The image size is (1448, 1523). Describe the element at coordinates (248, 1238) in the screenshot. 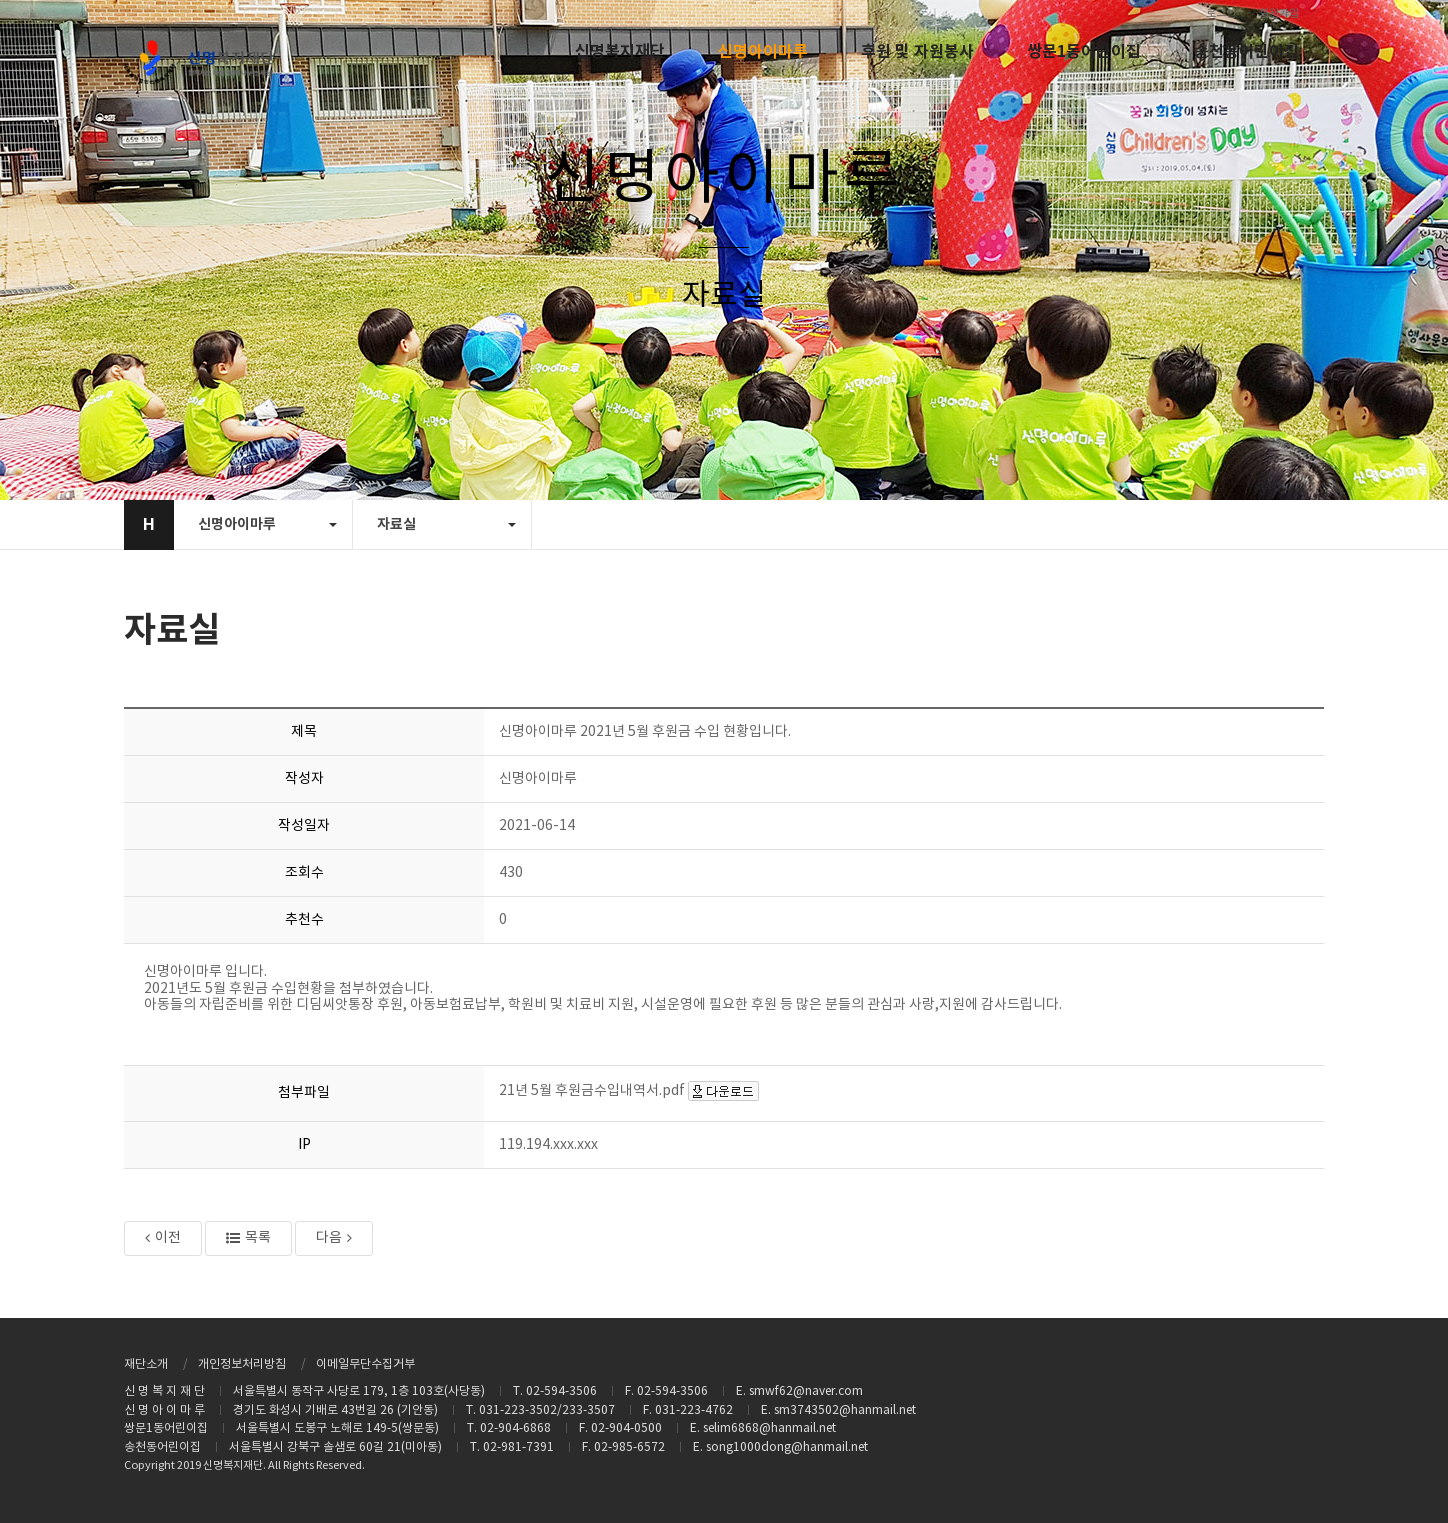

I see `목록` at that location.